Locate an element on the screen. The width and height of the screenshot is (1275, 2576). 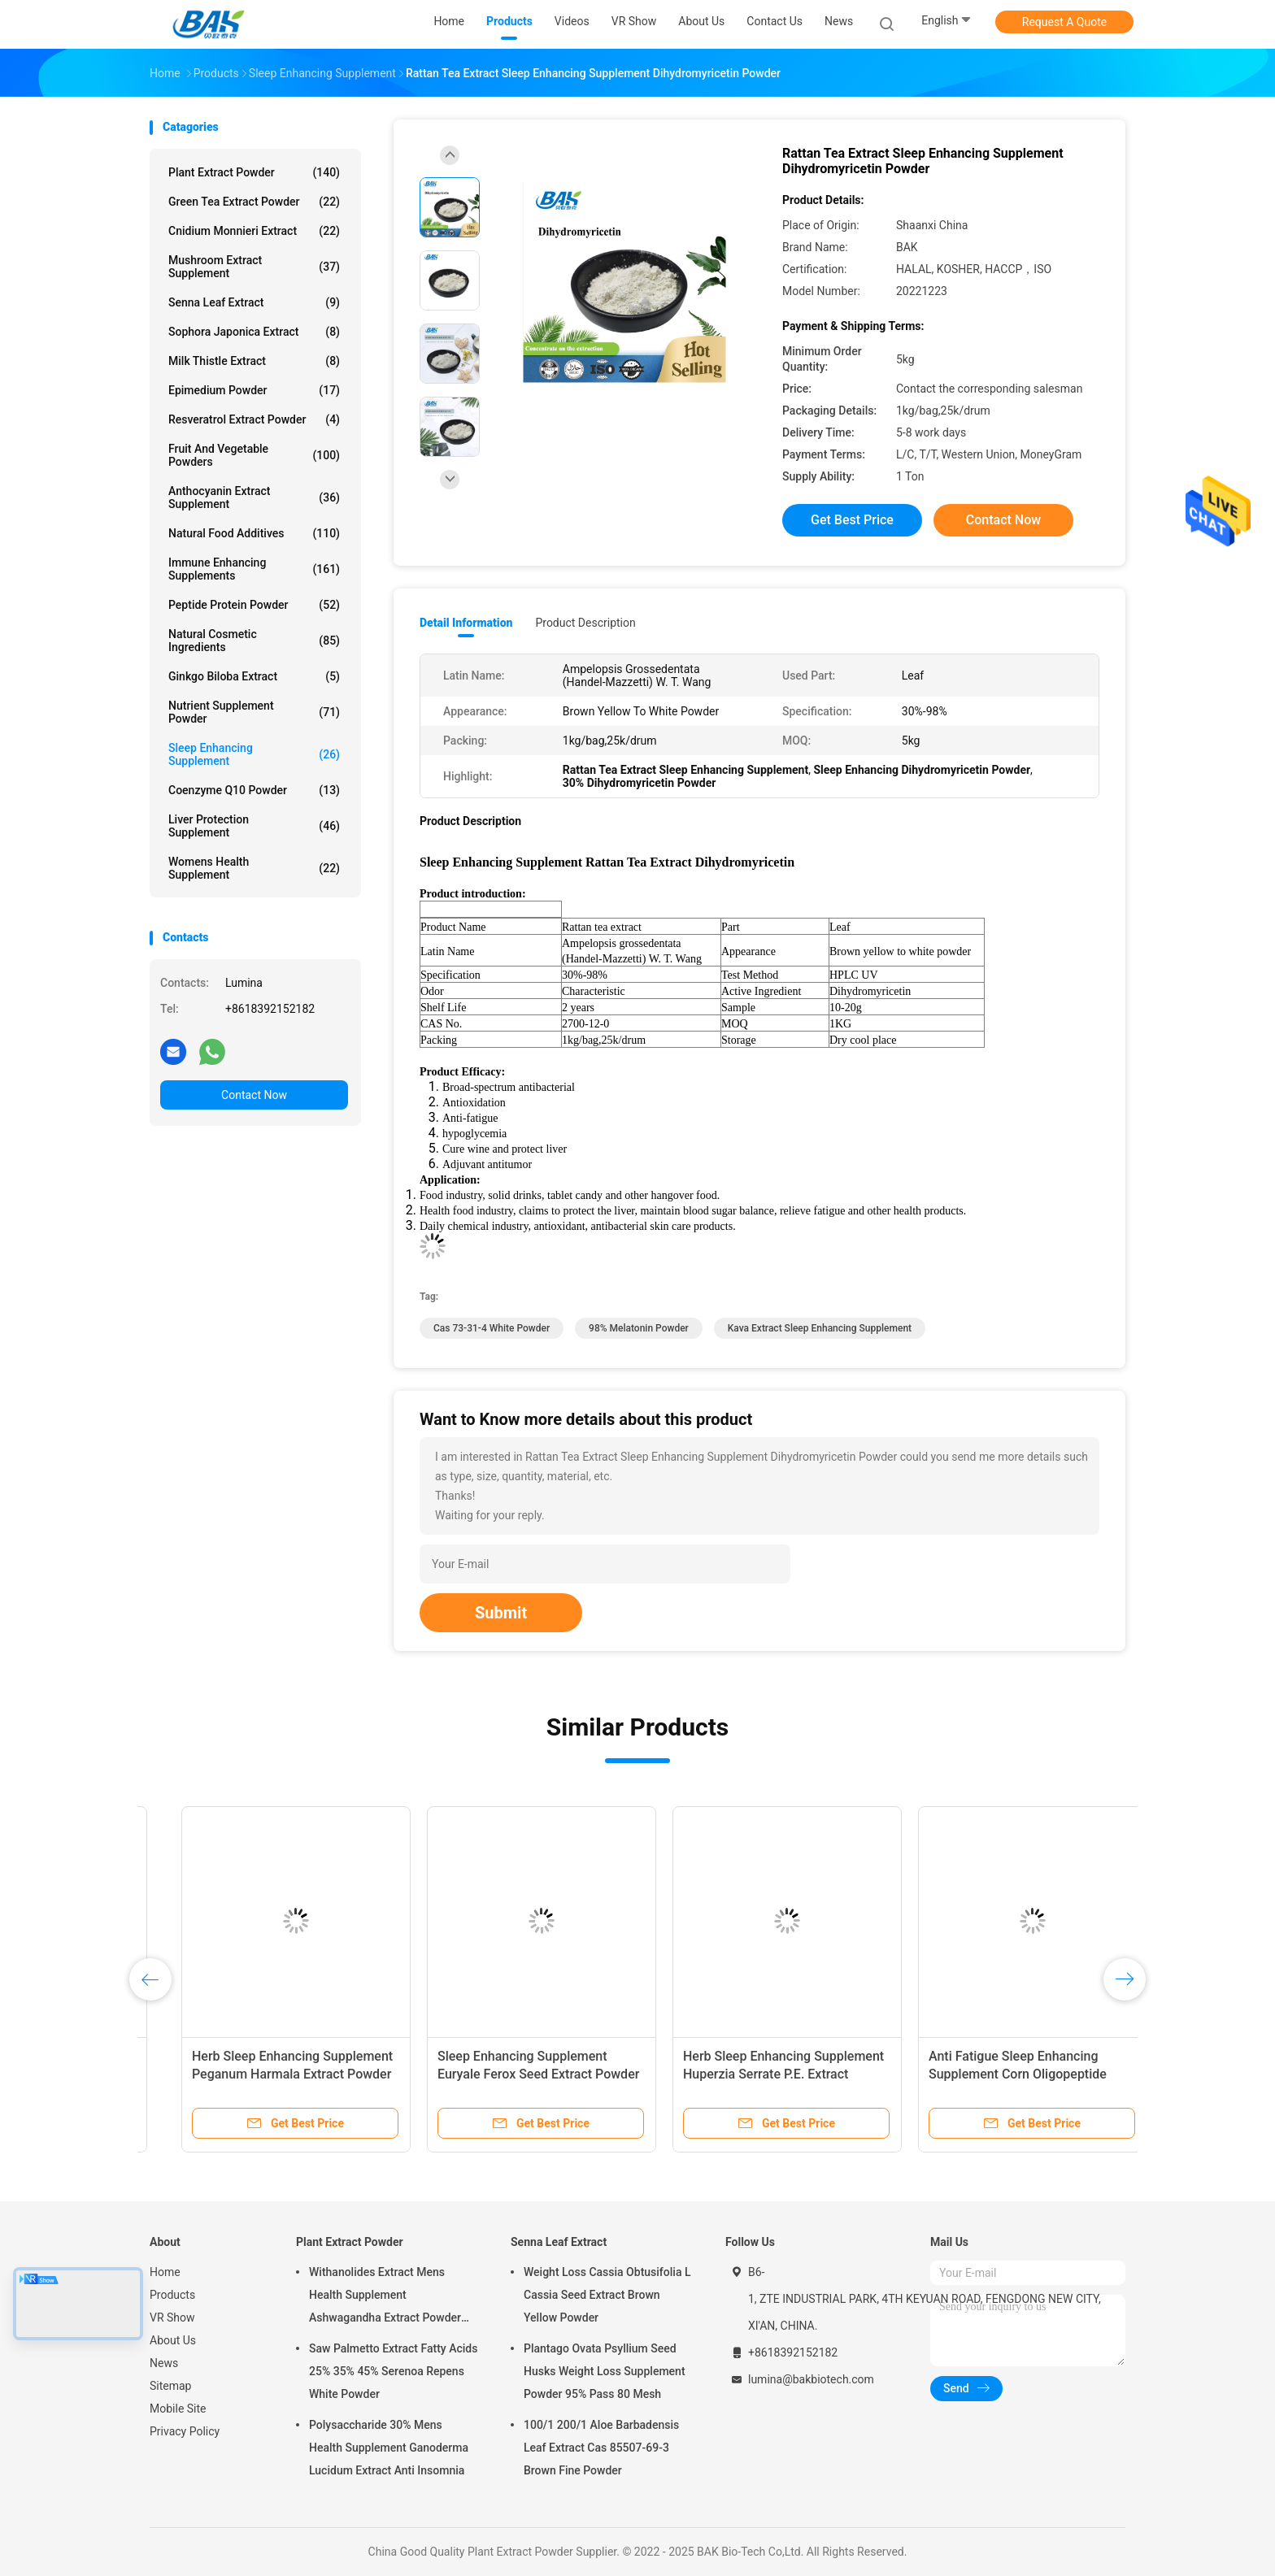
Weight Loss Cassia Obtusifolia L Cassia Seed Extract Brown Yellow Powder is located at coordinates (607, 2294).